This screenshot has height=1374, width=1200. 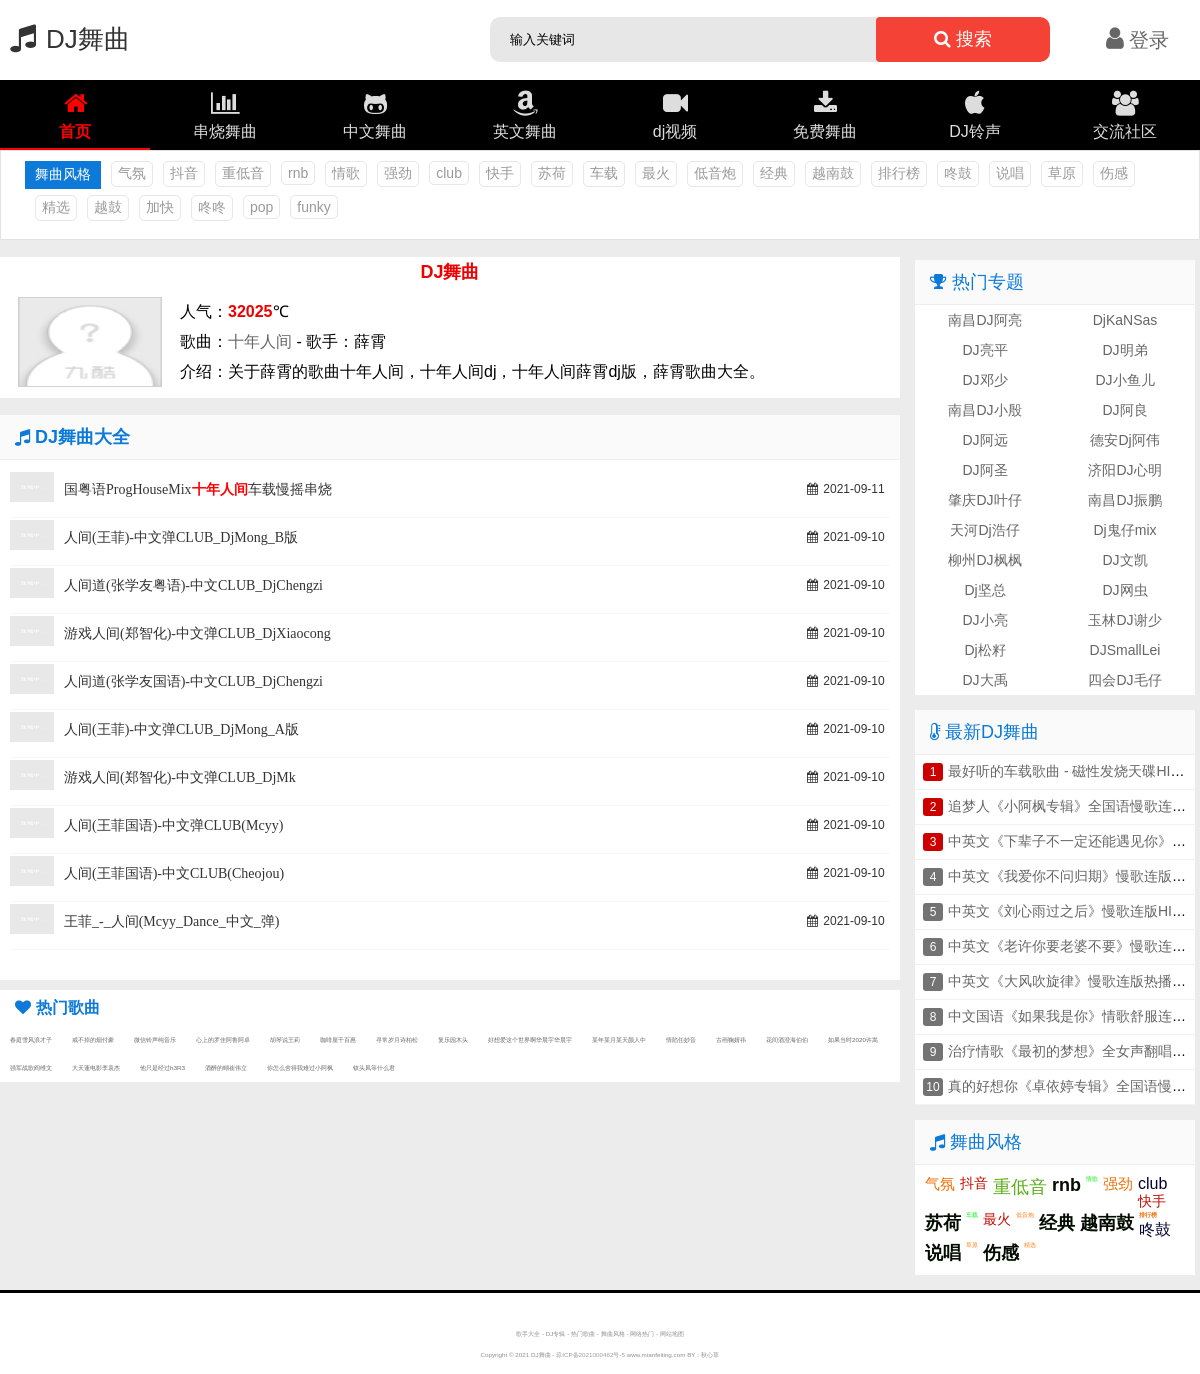 I want to click on 南昌DJ小殷, so click(x=984, y=410).